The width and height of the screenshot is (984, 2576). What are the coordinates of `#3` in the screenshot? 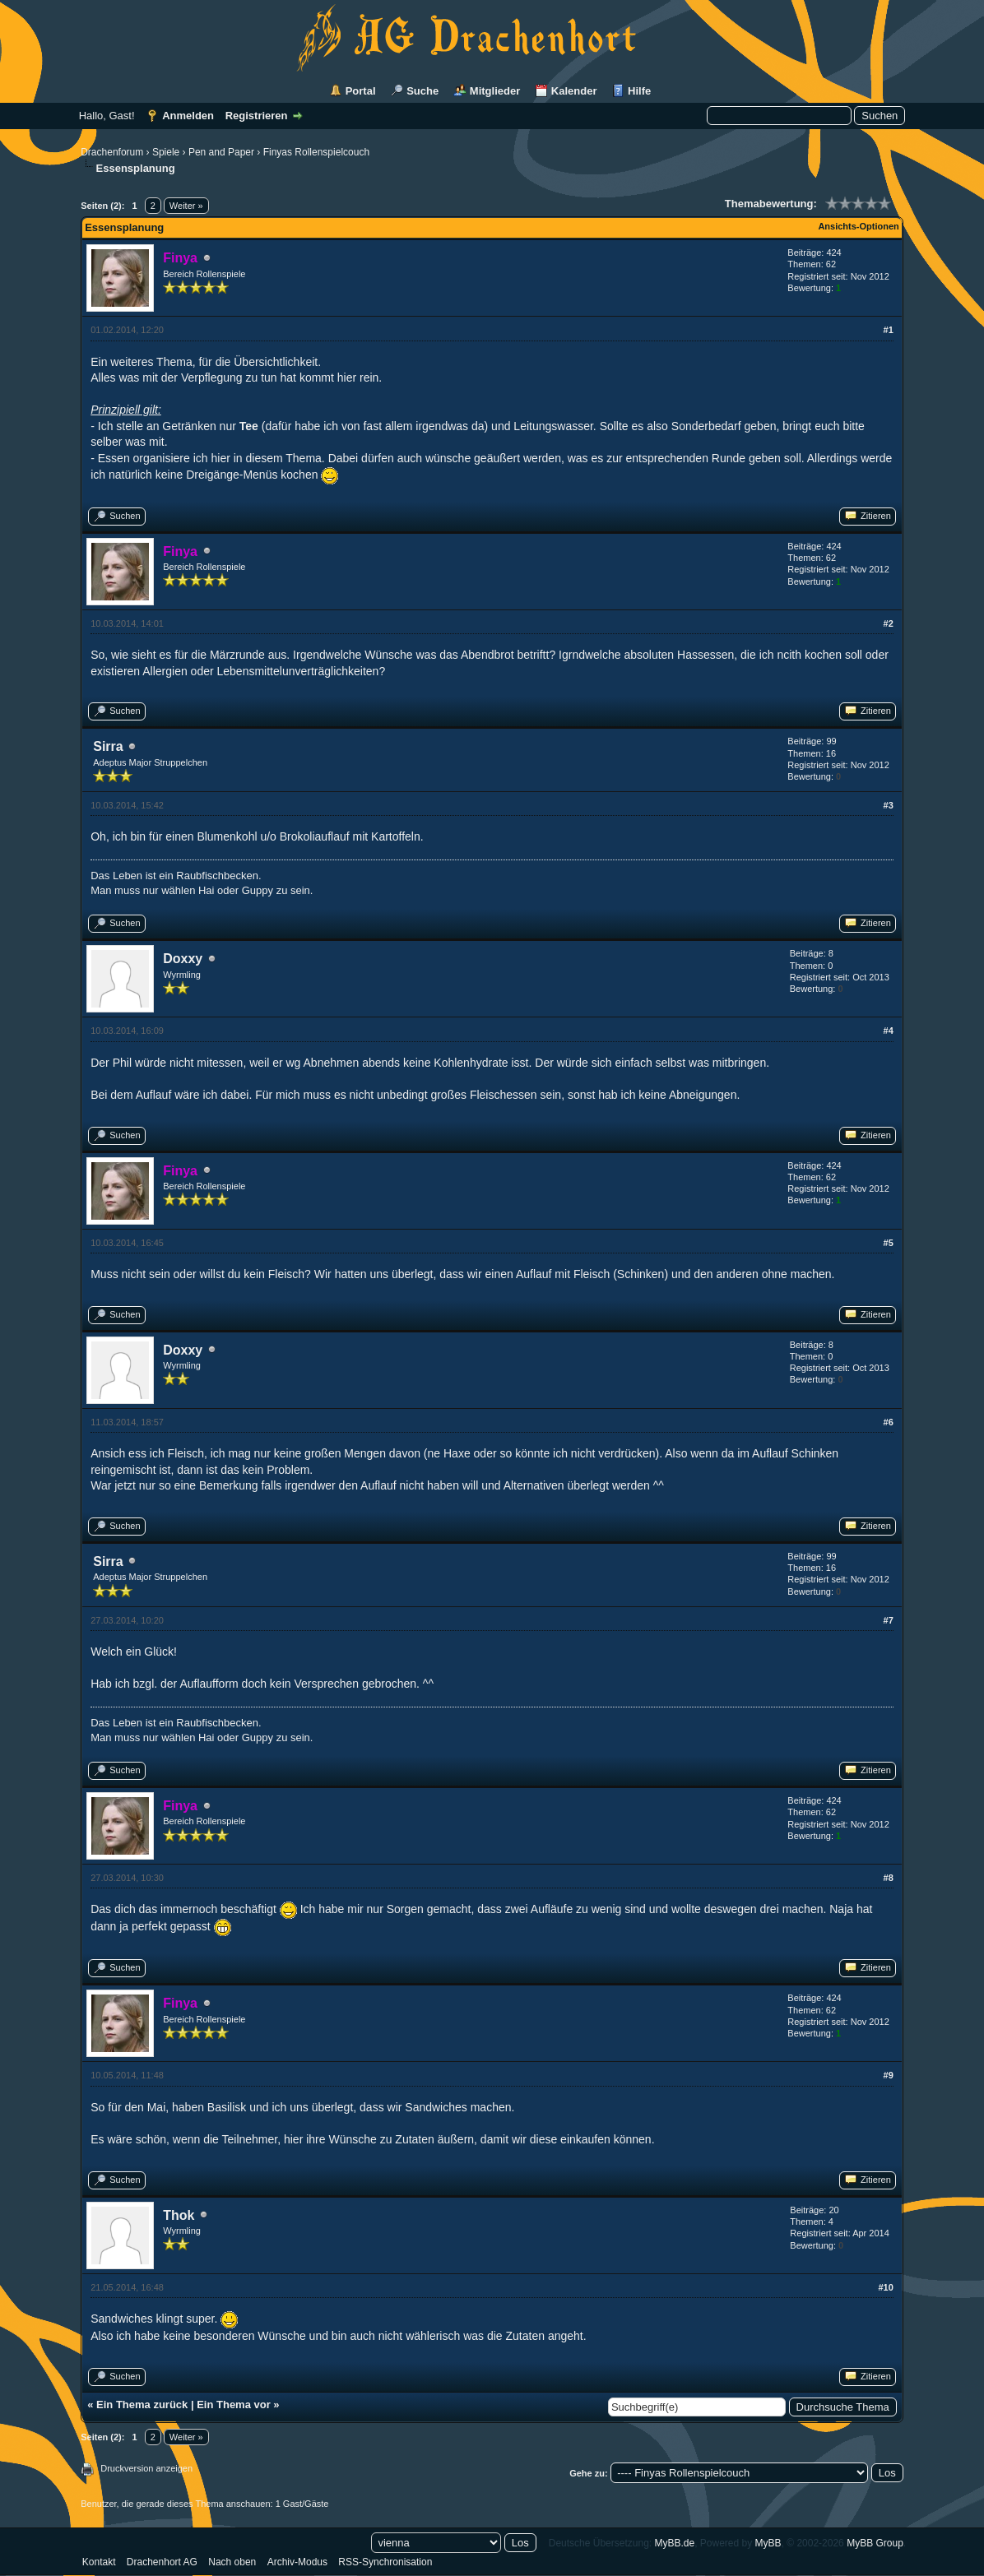 It's located at (888, 805).